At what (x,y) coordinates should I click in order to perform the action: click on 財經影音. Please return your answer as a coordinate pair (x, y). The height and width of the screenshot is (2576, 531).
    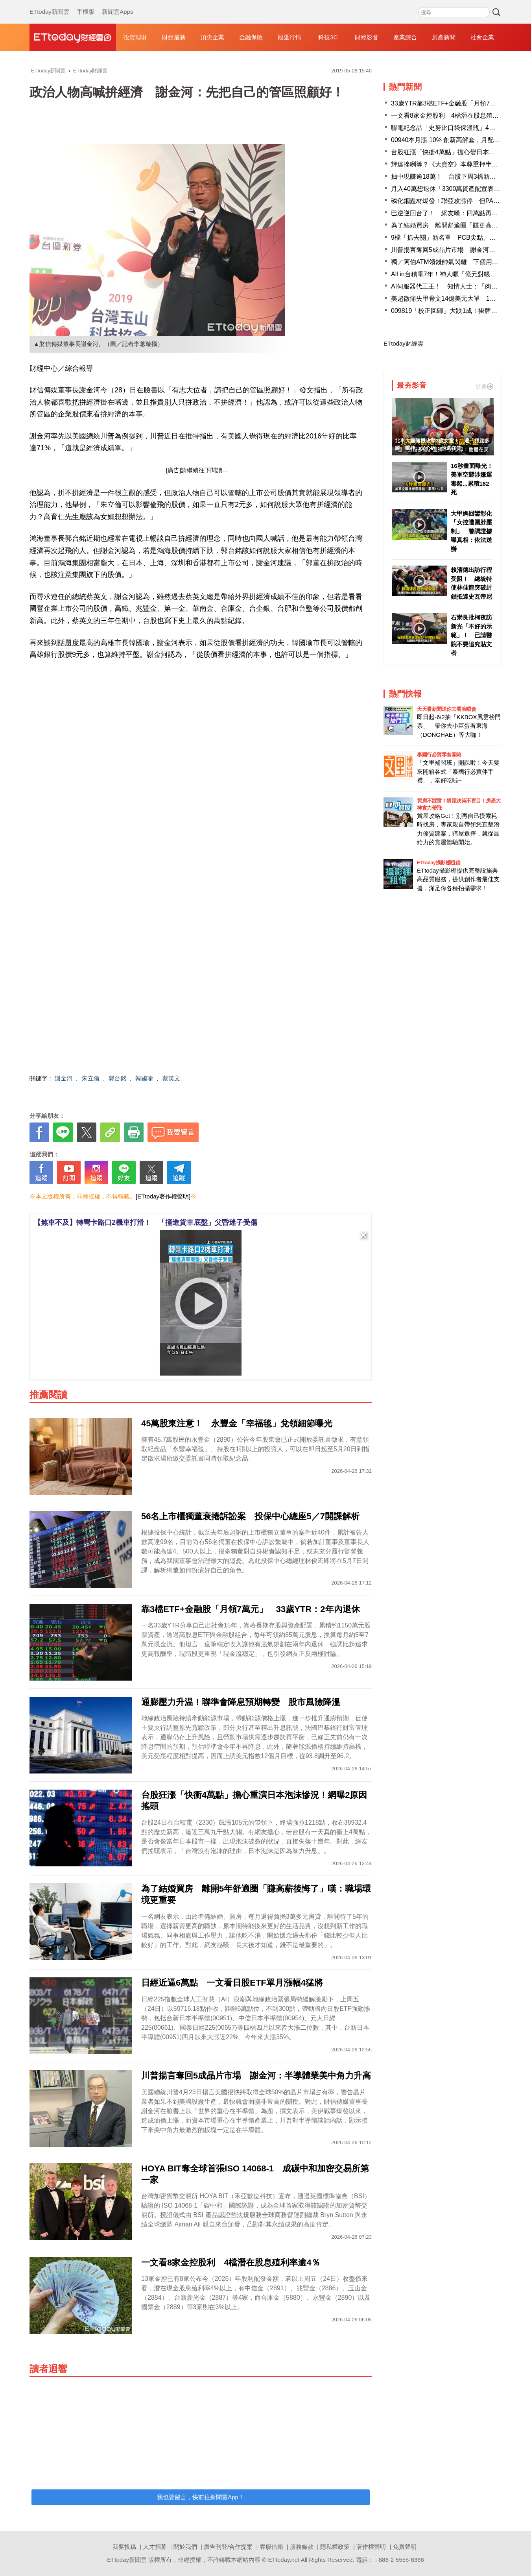
    Looking at the image, I should click on (366, 37).